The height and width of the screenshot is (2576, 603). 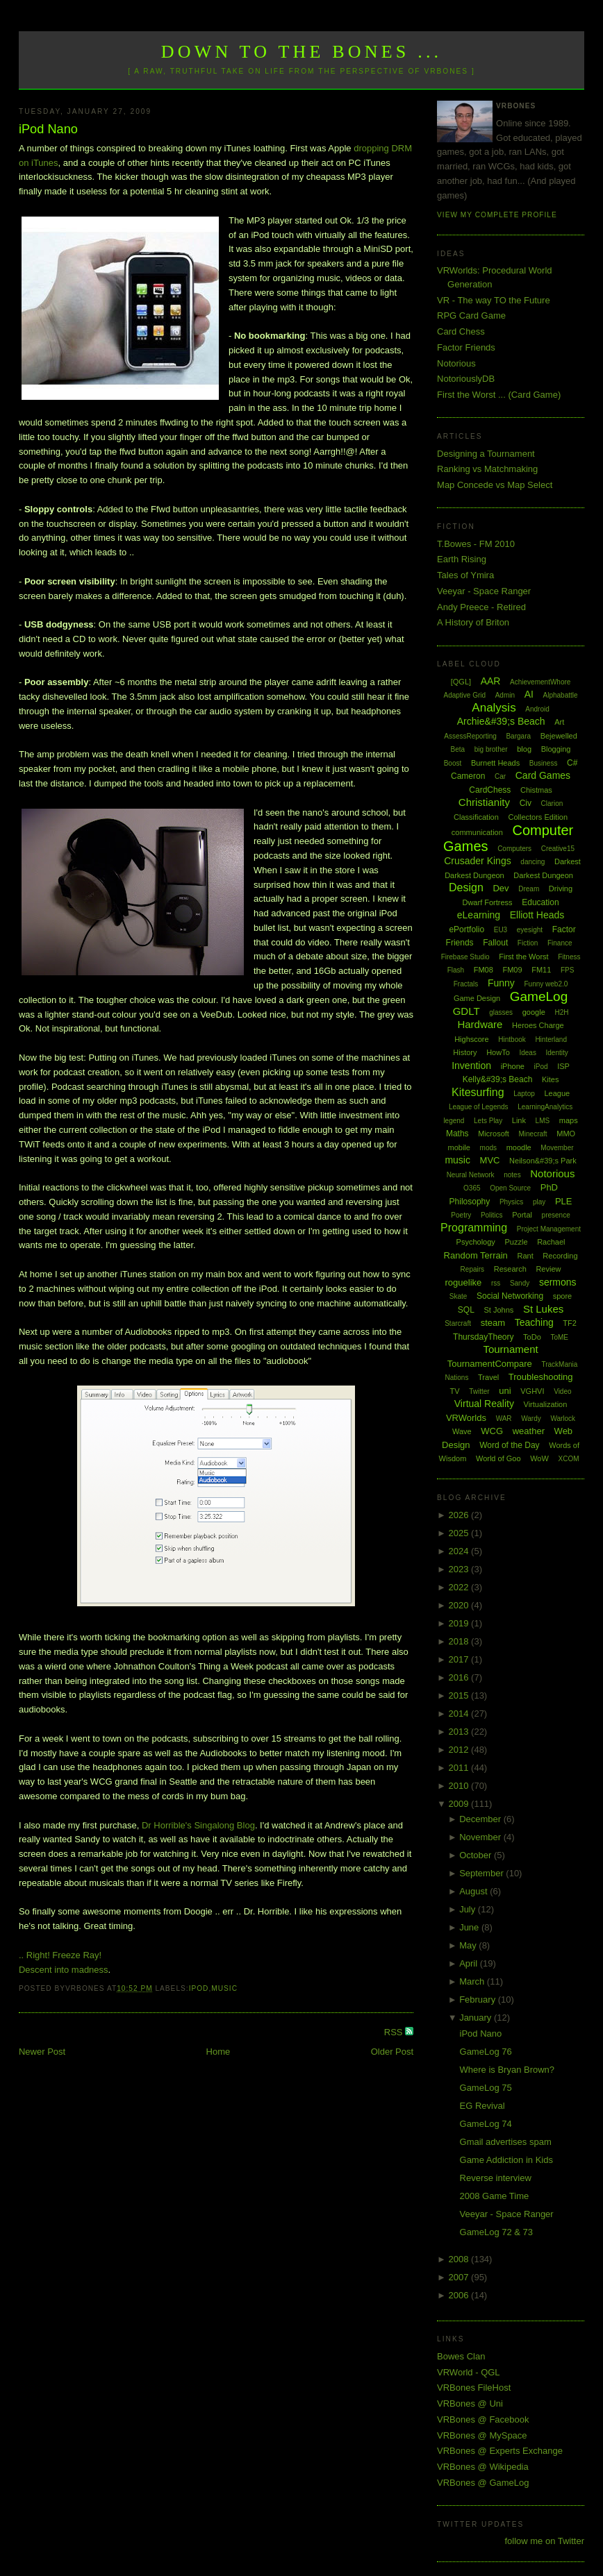 What do you see at coordinates (560, 888) in the screenshot?
I see `Driving` at bounding box center [560, 888].